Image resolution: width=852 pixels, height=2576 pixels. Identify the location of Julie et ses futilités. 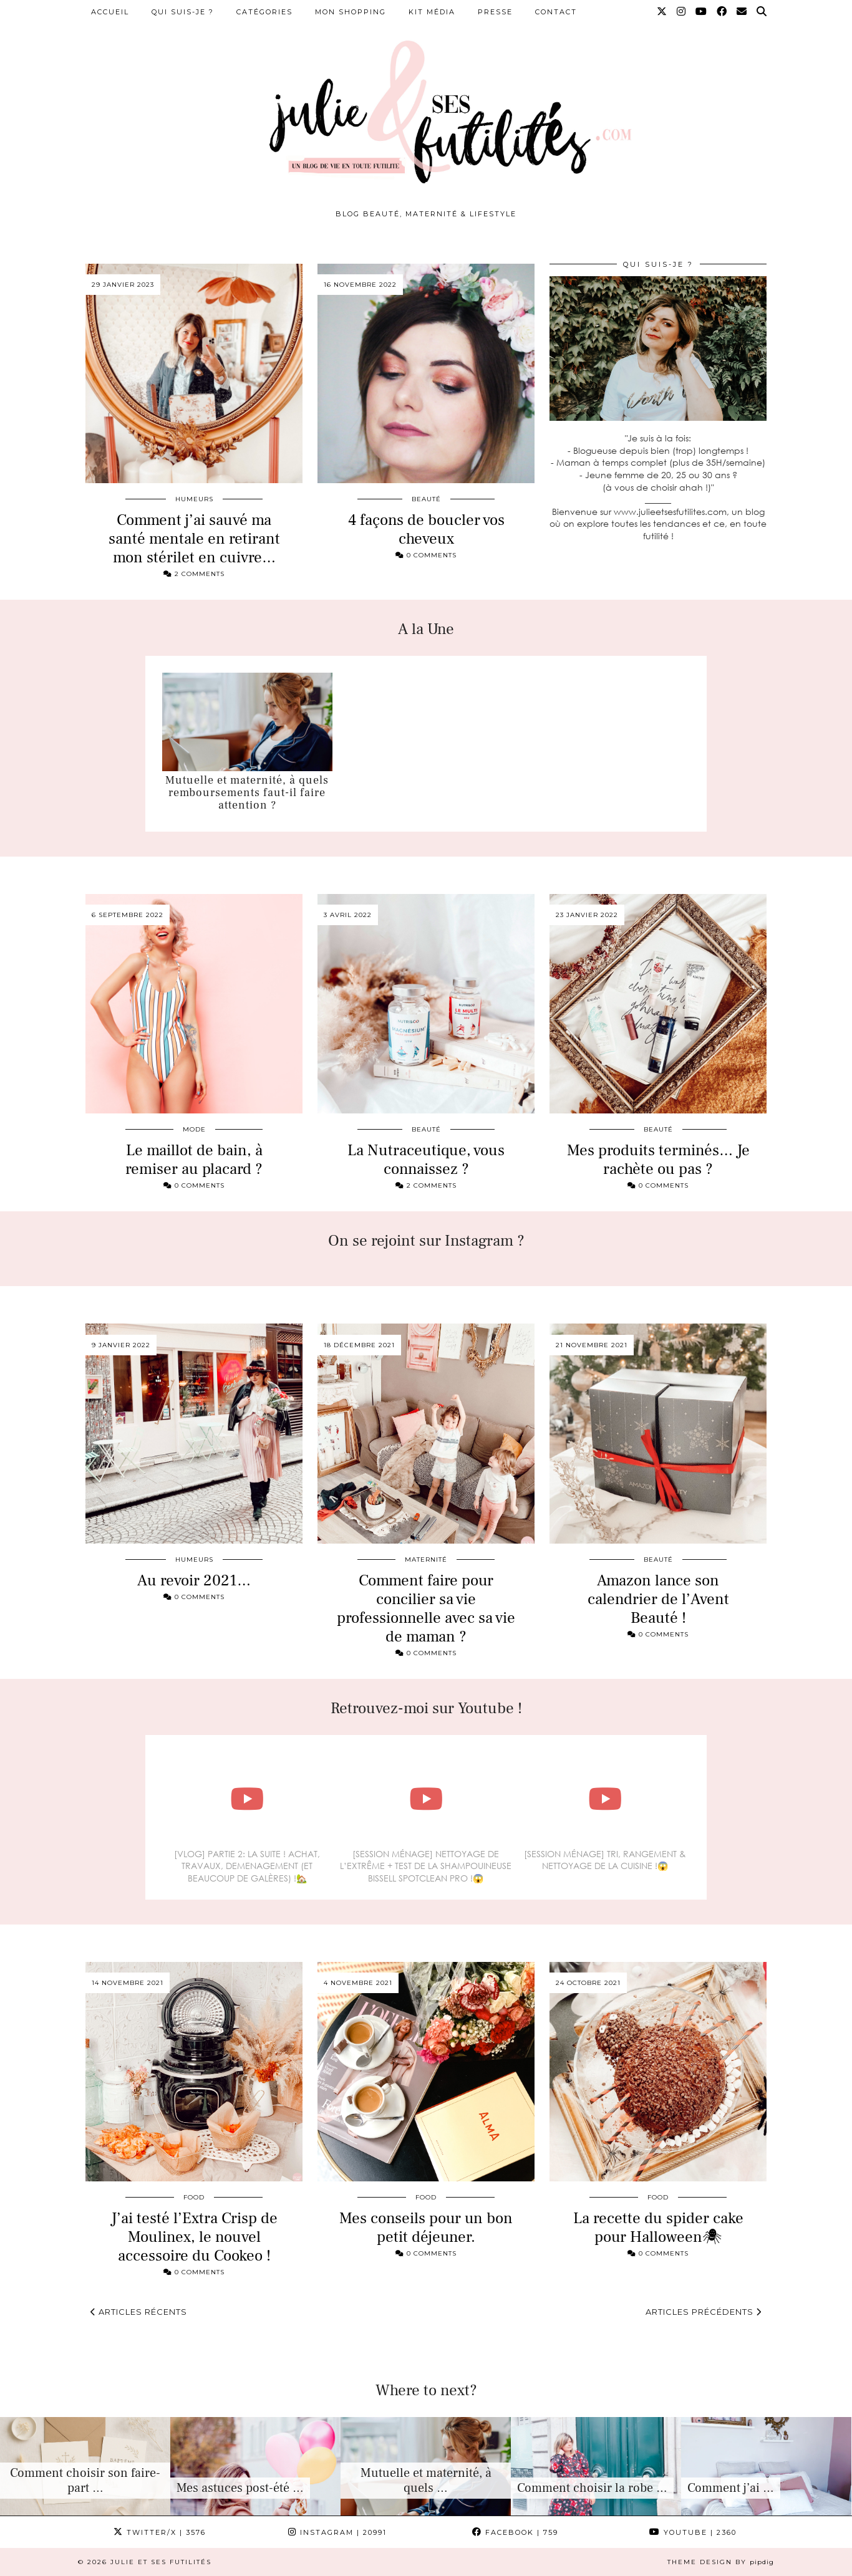
(160, 2562).